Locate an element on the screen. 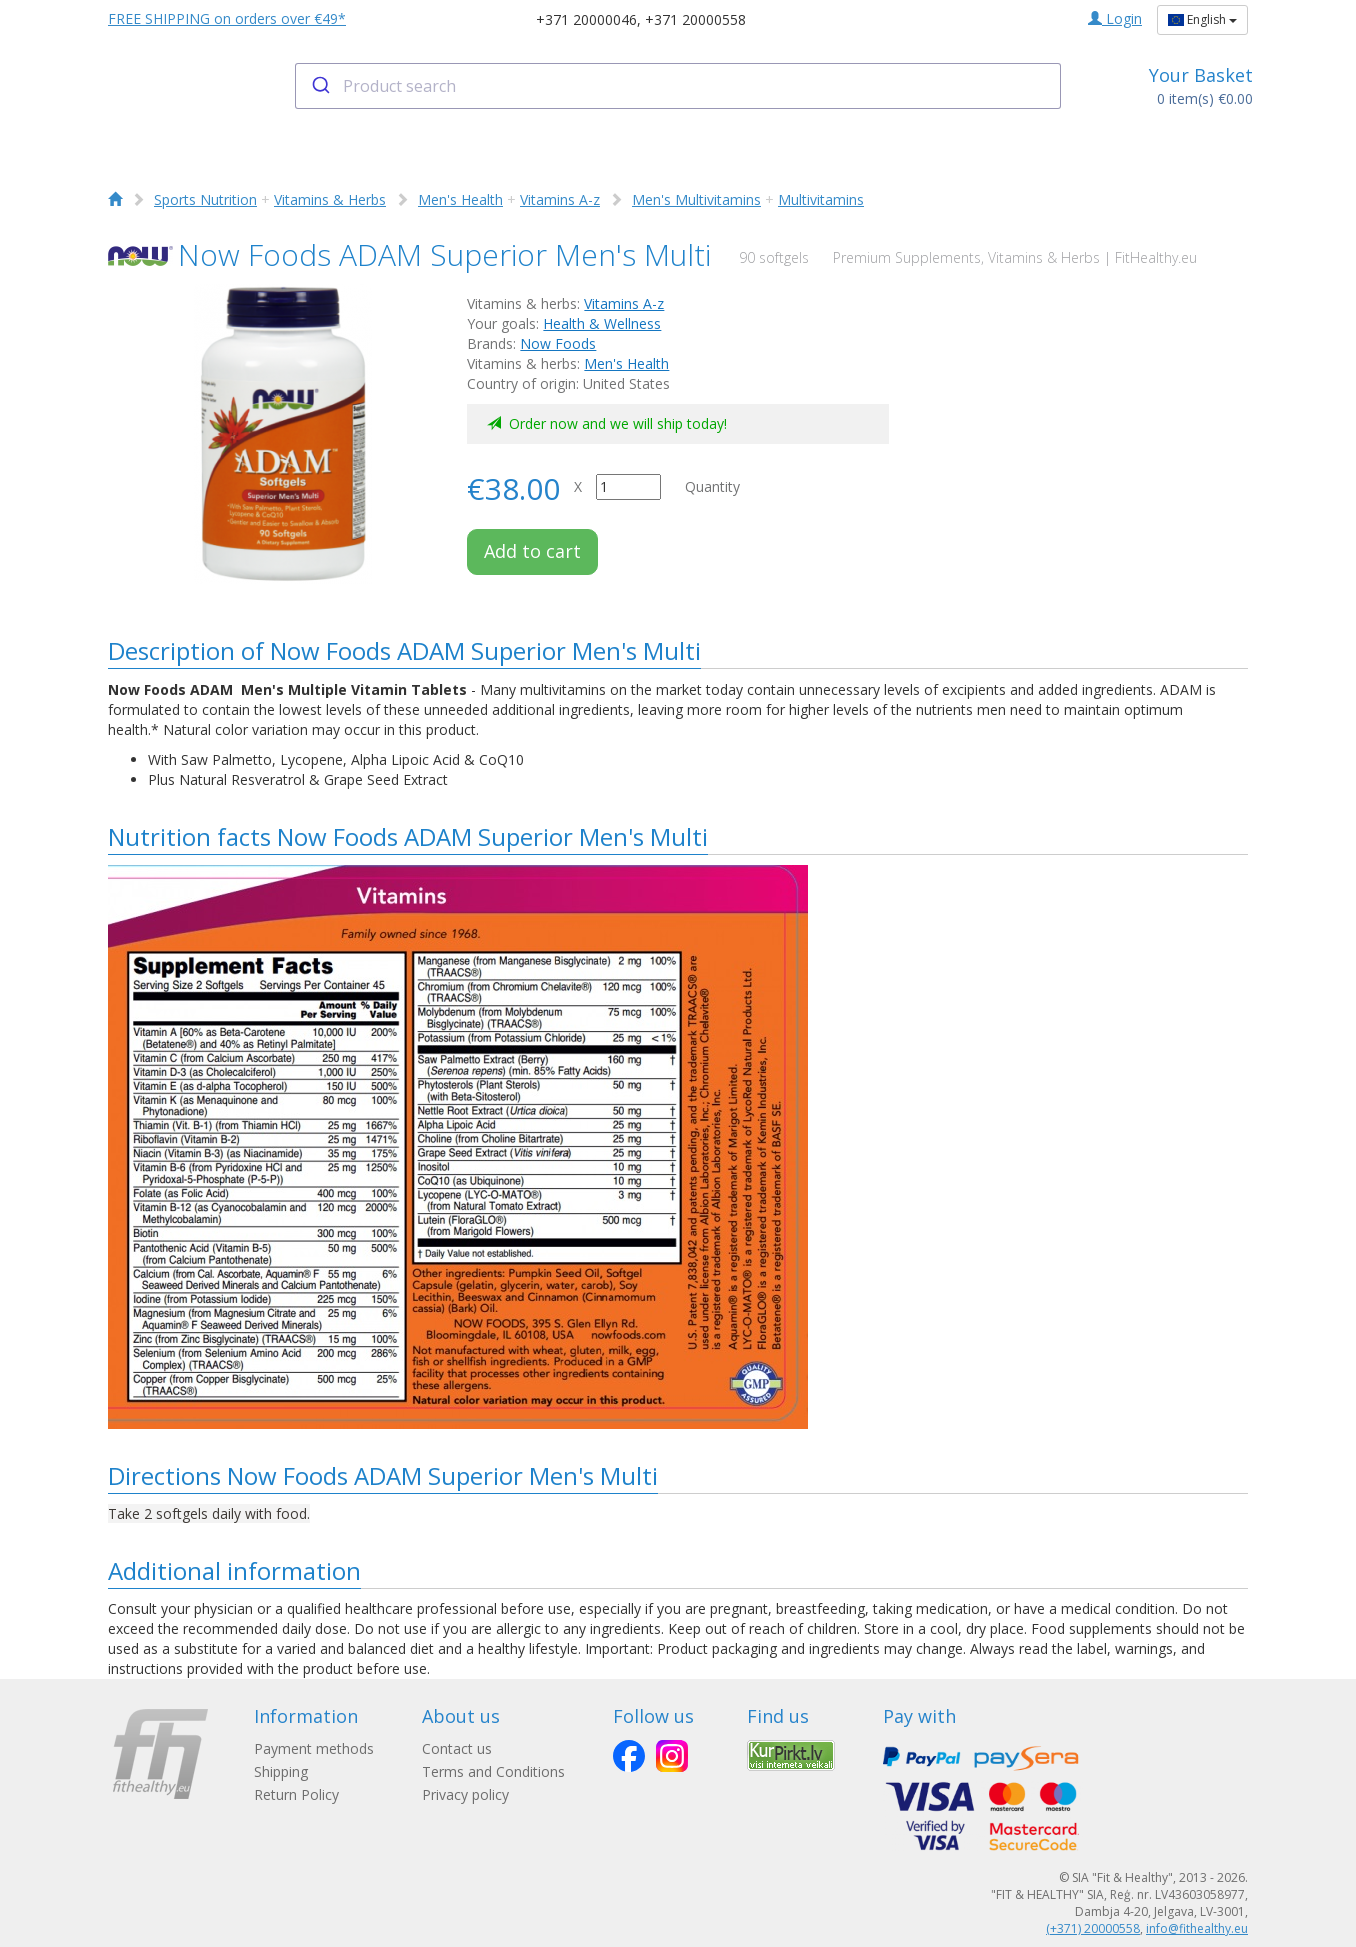 Image resolution: width=1356 pixels, height=1947 pixels. Return Policy is located at coordinates (296, 1794).